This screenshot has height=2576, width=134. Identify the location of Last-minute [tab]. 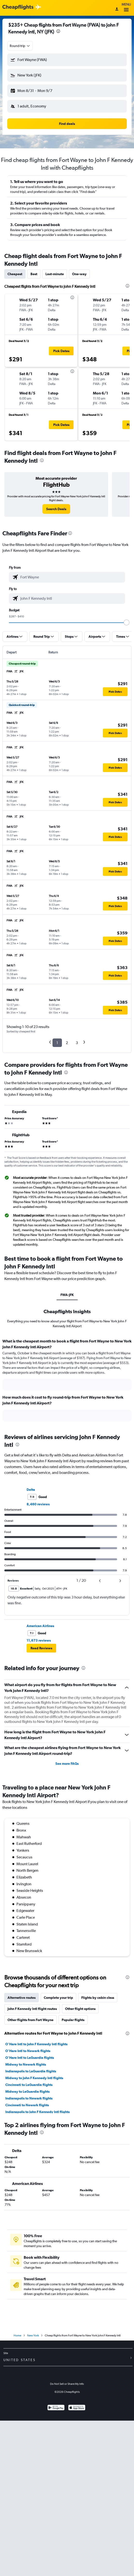
(54, 274).